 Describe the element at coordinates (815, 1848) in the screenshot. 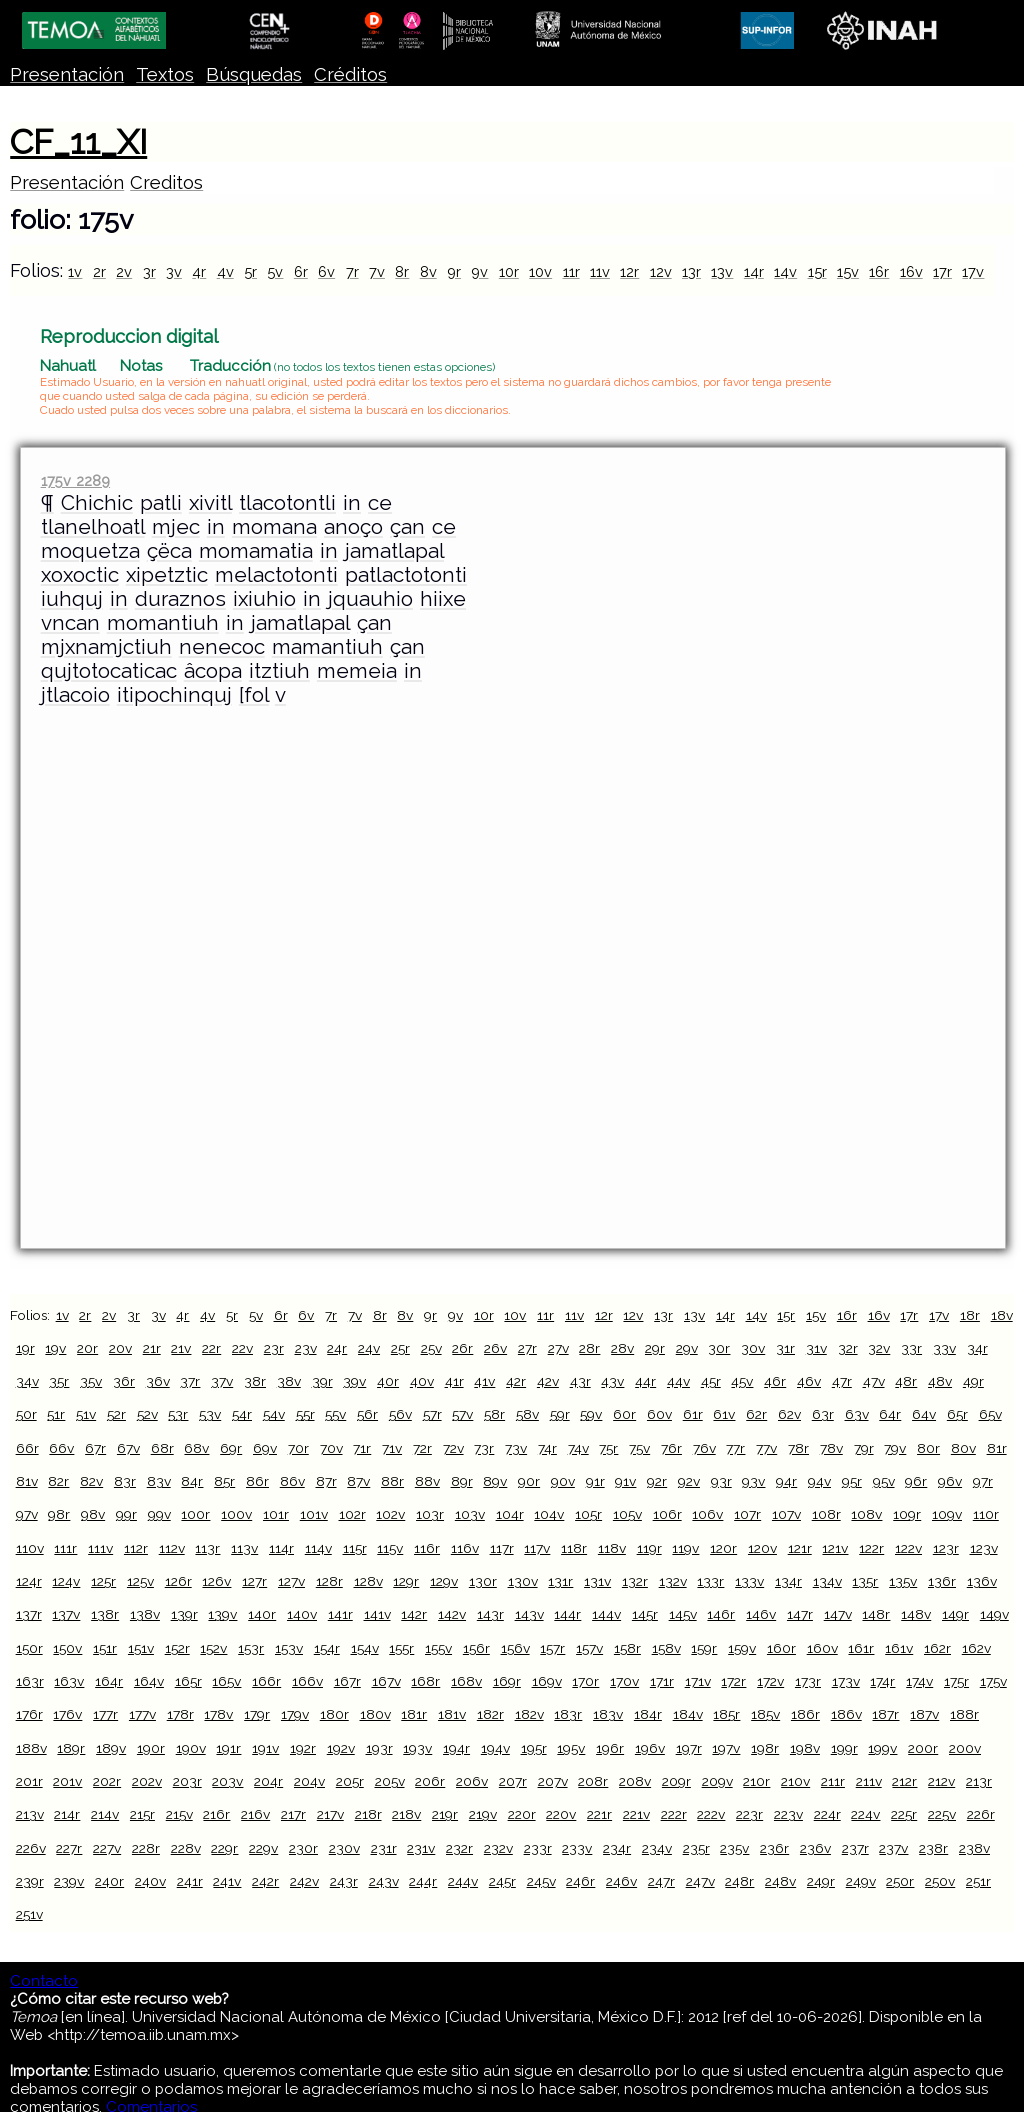

I see `236v` at that location.